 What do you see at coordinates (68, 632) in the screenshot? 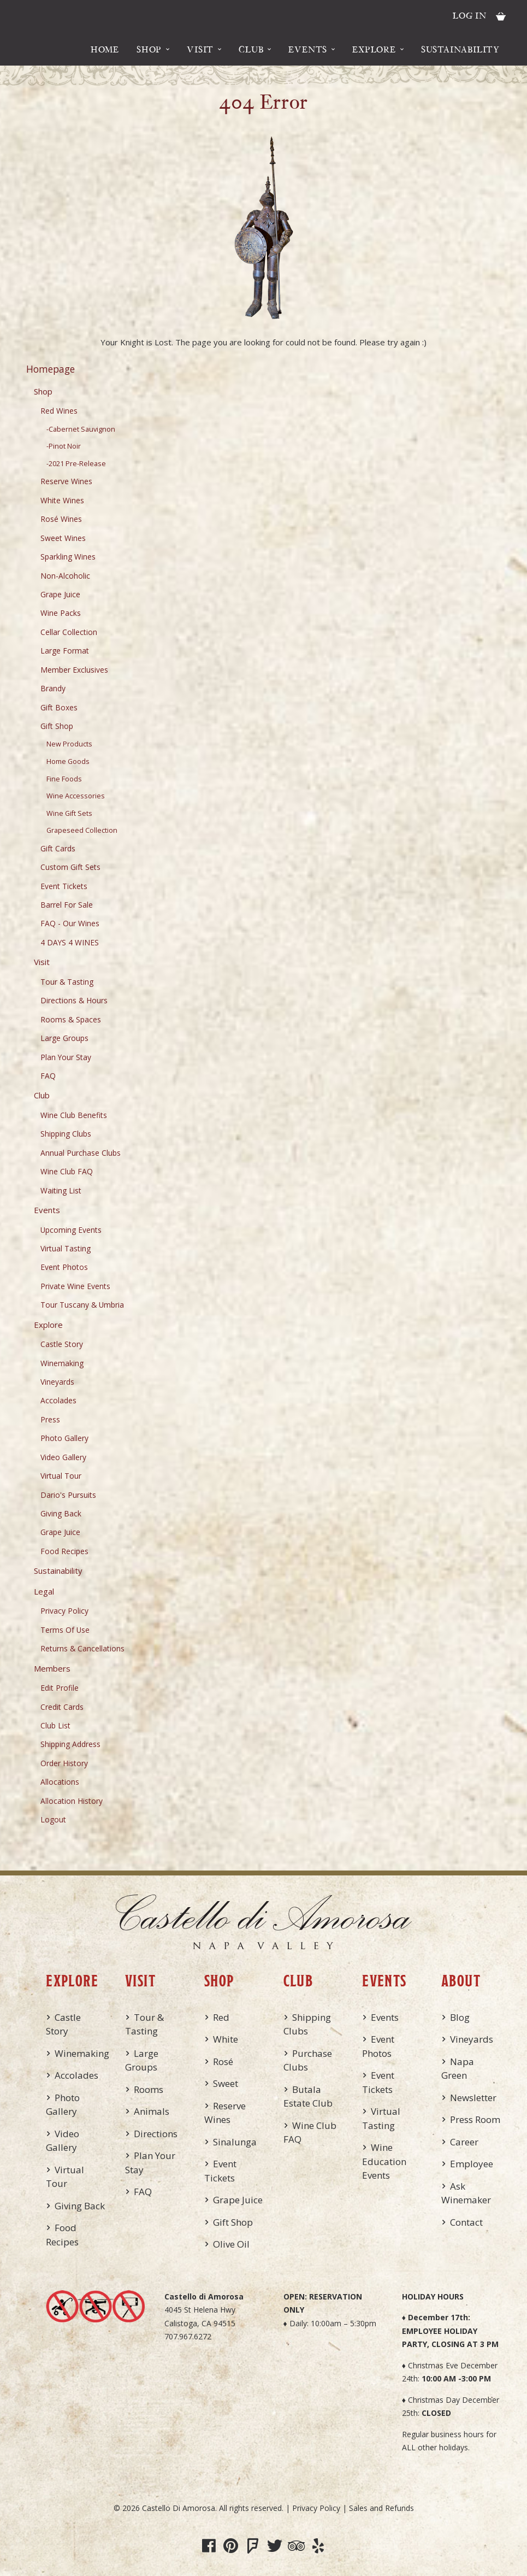
I see `Cellar Collection` at bounding box center [68, 632].